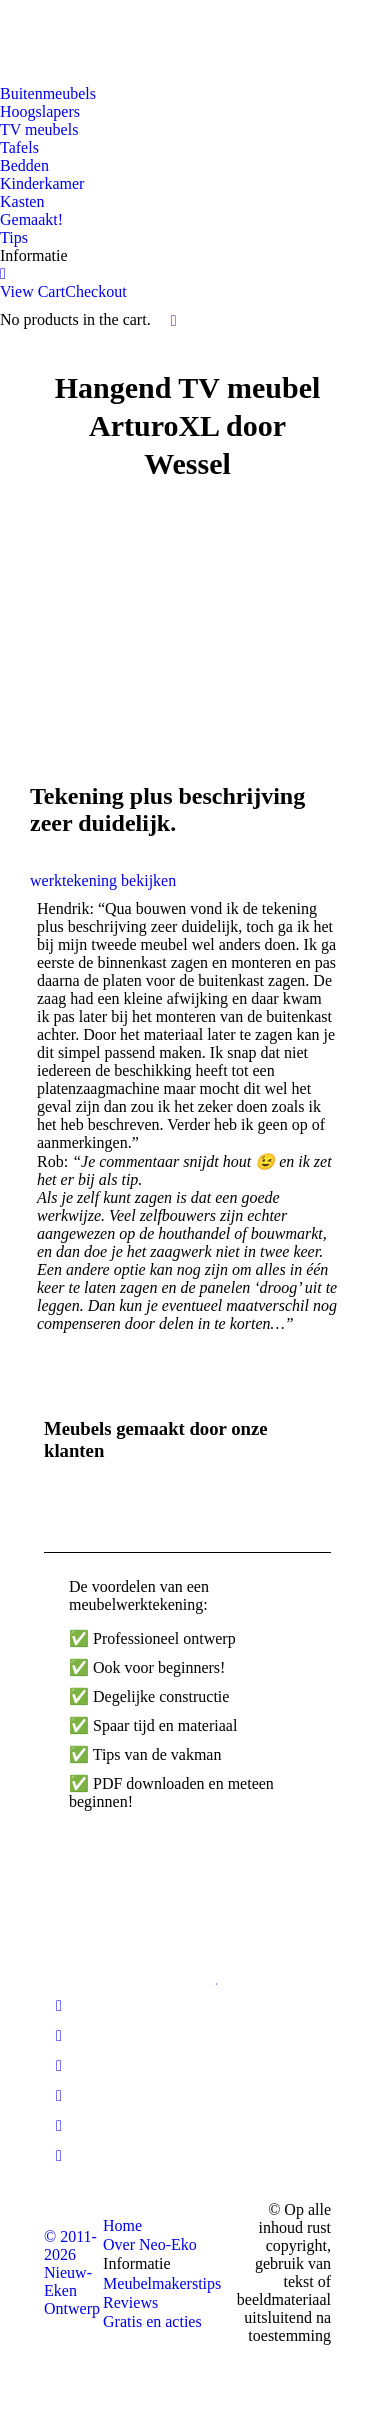 The height and width of the screenshot is (2418, 375). I want to click on [Overschakelen naar Nederlandse site], so click(27, 35).